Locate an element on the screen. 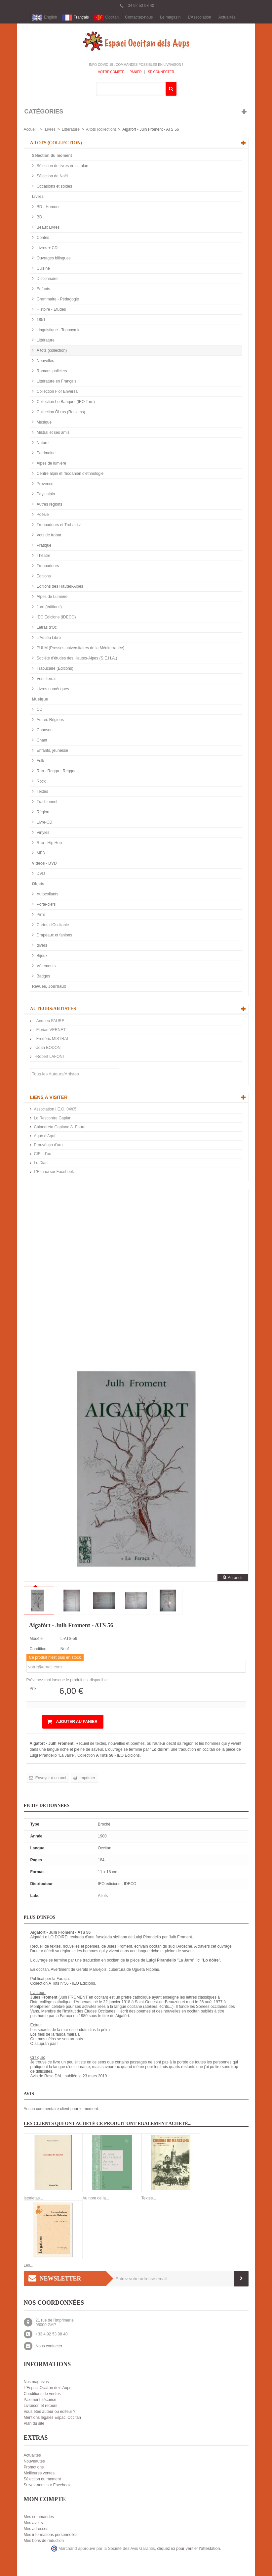 The height and width of the screenshot is (2576, 272). Mes avoirs is located at coordinates (33, 2523).